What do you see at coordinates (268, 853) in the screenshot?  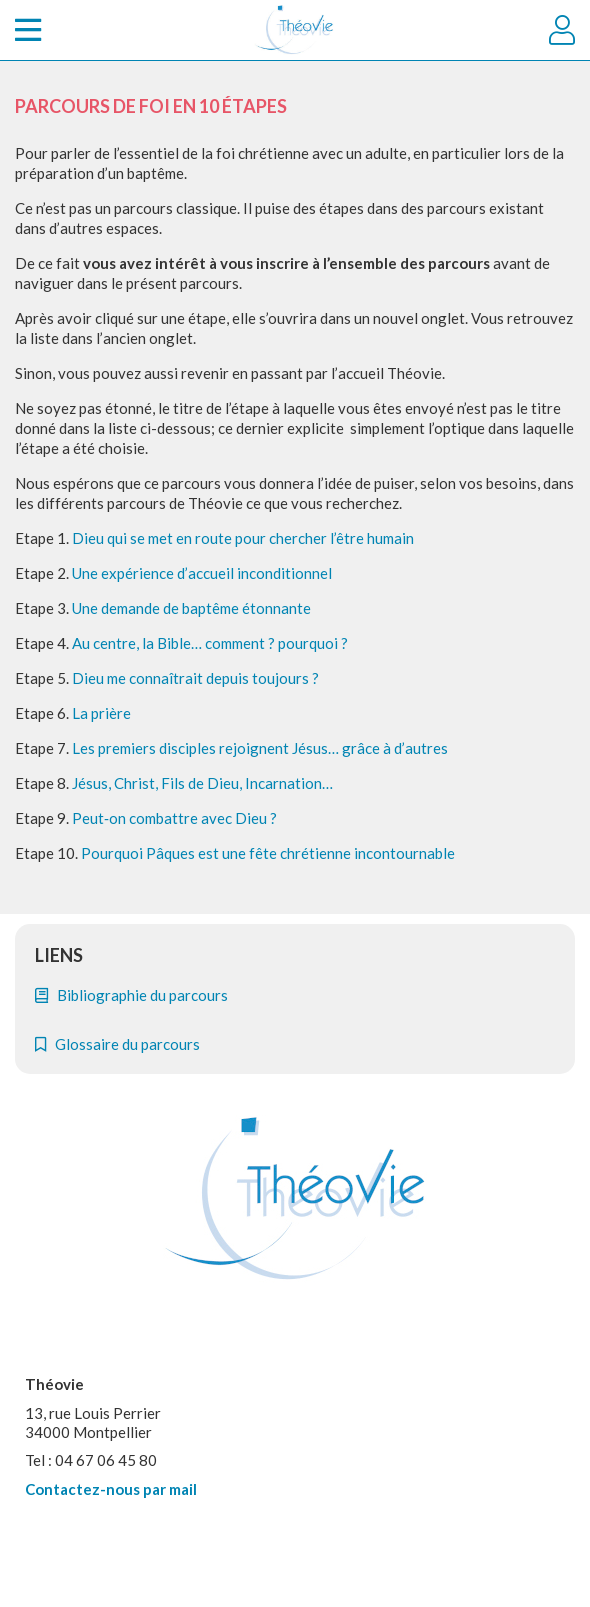 I see `Pourquoi Pâques est une fête chrétienne incontournable` at bounding box center [268, 853].